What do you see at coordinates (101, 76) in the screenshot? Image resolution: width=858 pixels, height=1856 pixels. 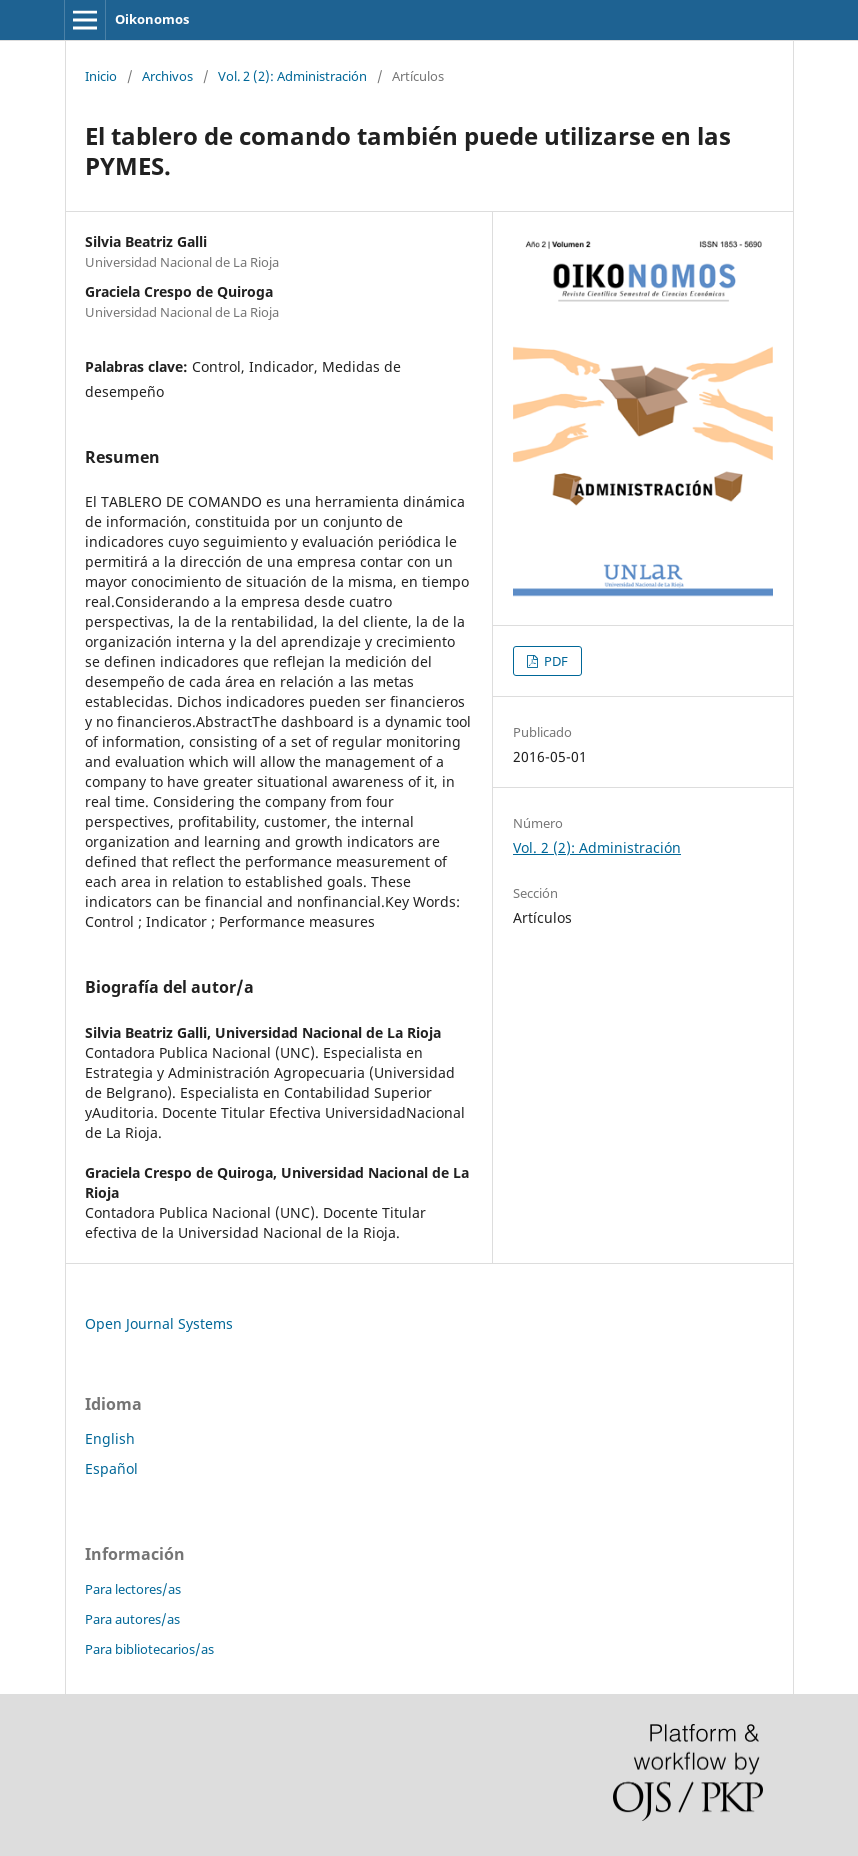 I see `Inicio` at bounding box center [101, 76].